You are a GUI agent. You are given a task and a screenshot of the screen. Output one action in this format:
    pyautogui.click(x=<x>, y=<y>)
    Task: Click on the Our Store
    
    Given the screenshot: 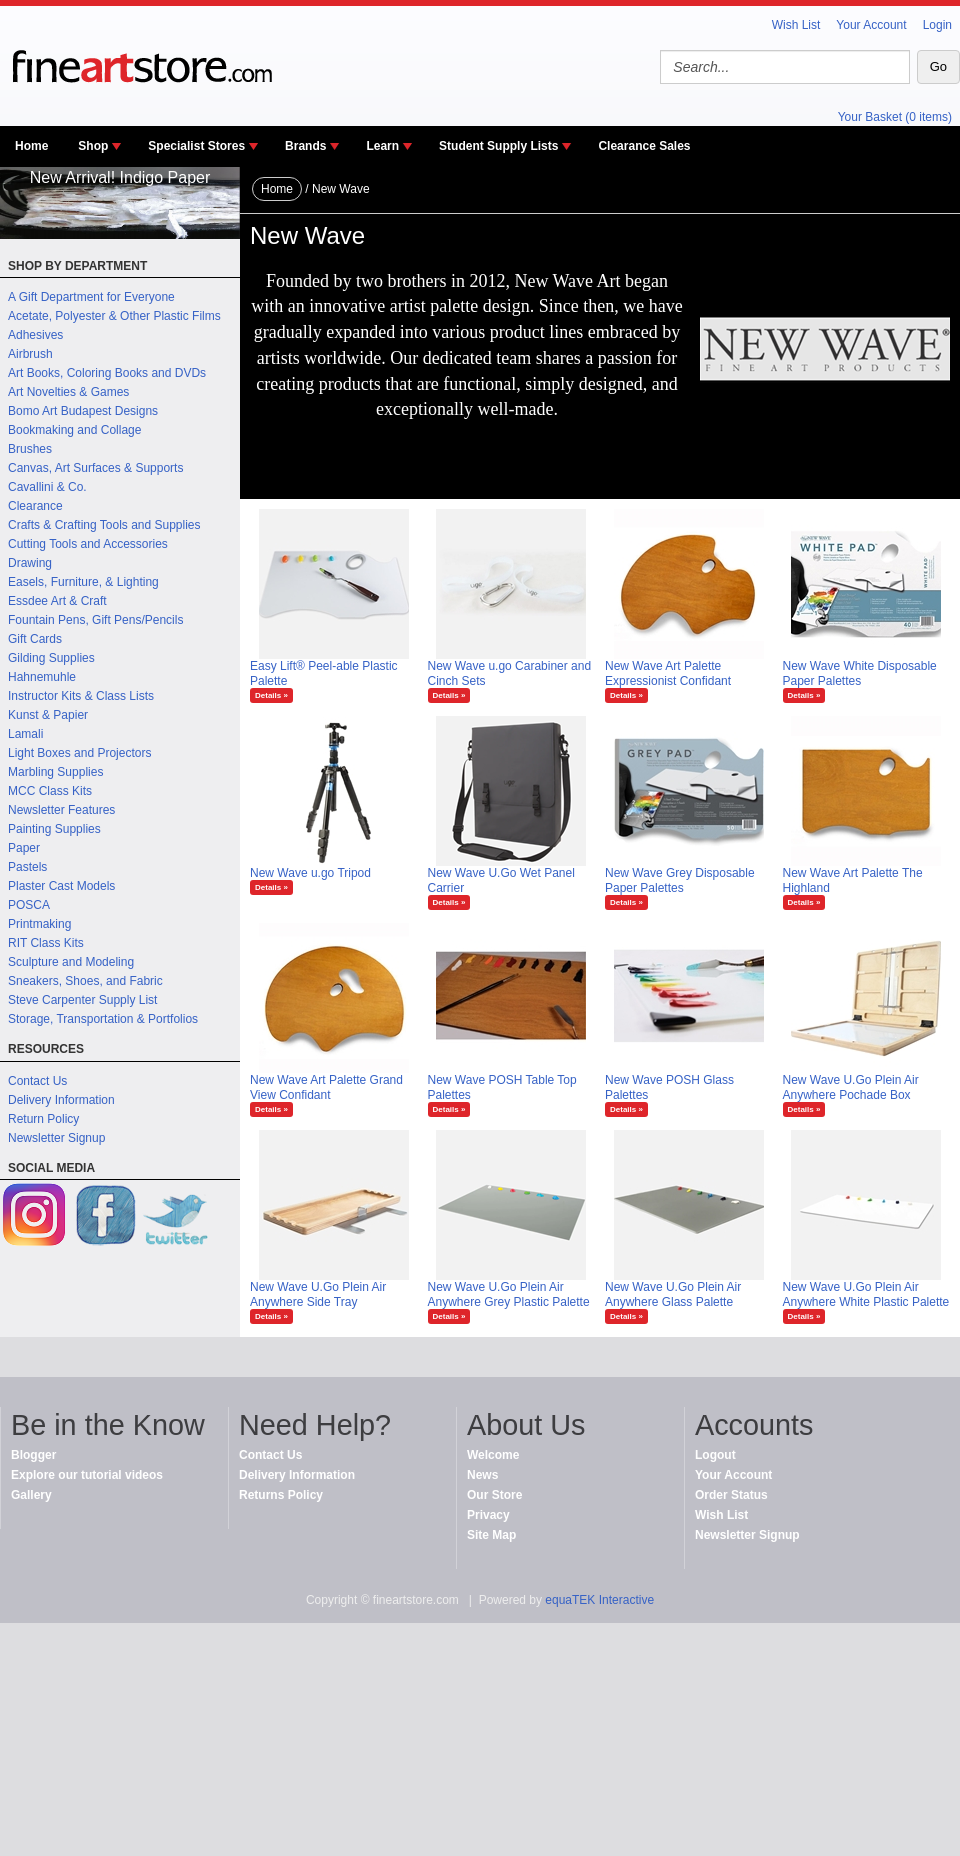 What is the action you would take?
    pyautogui.click(x=494, y=1495)
    